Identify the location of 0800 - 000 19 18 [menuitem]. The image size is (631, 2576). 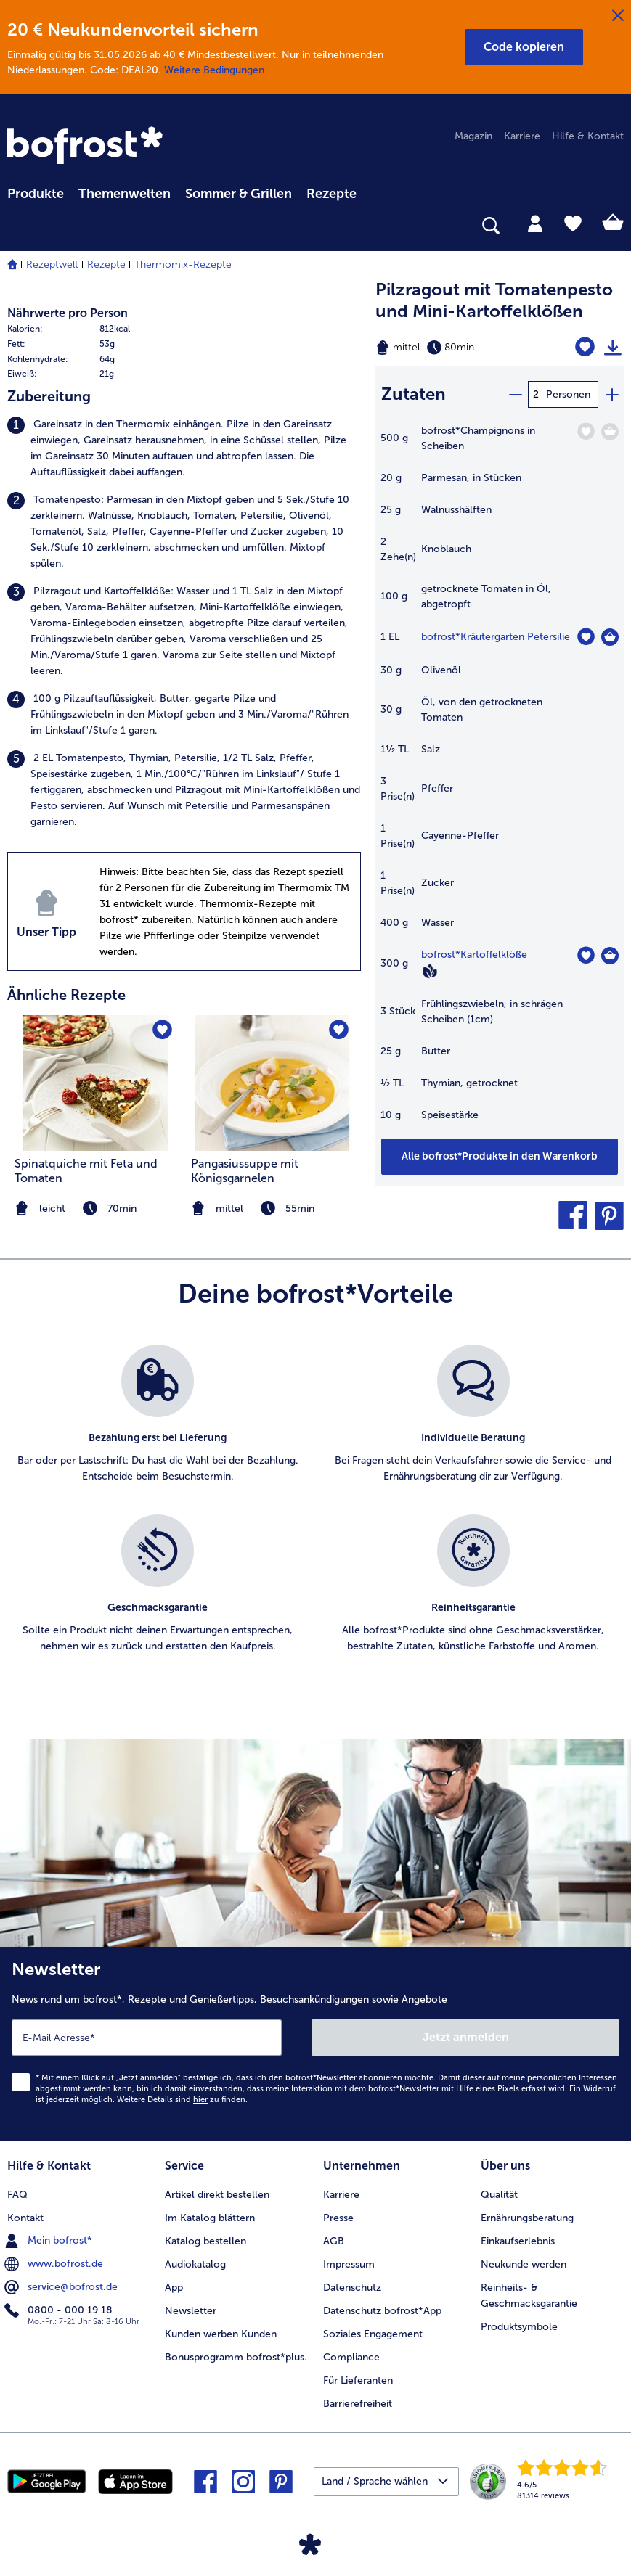
(60, 2310).